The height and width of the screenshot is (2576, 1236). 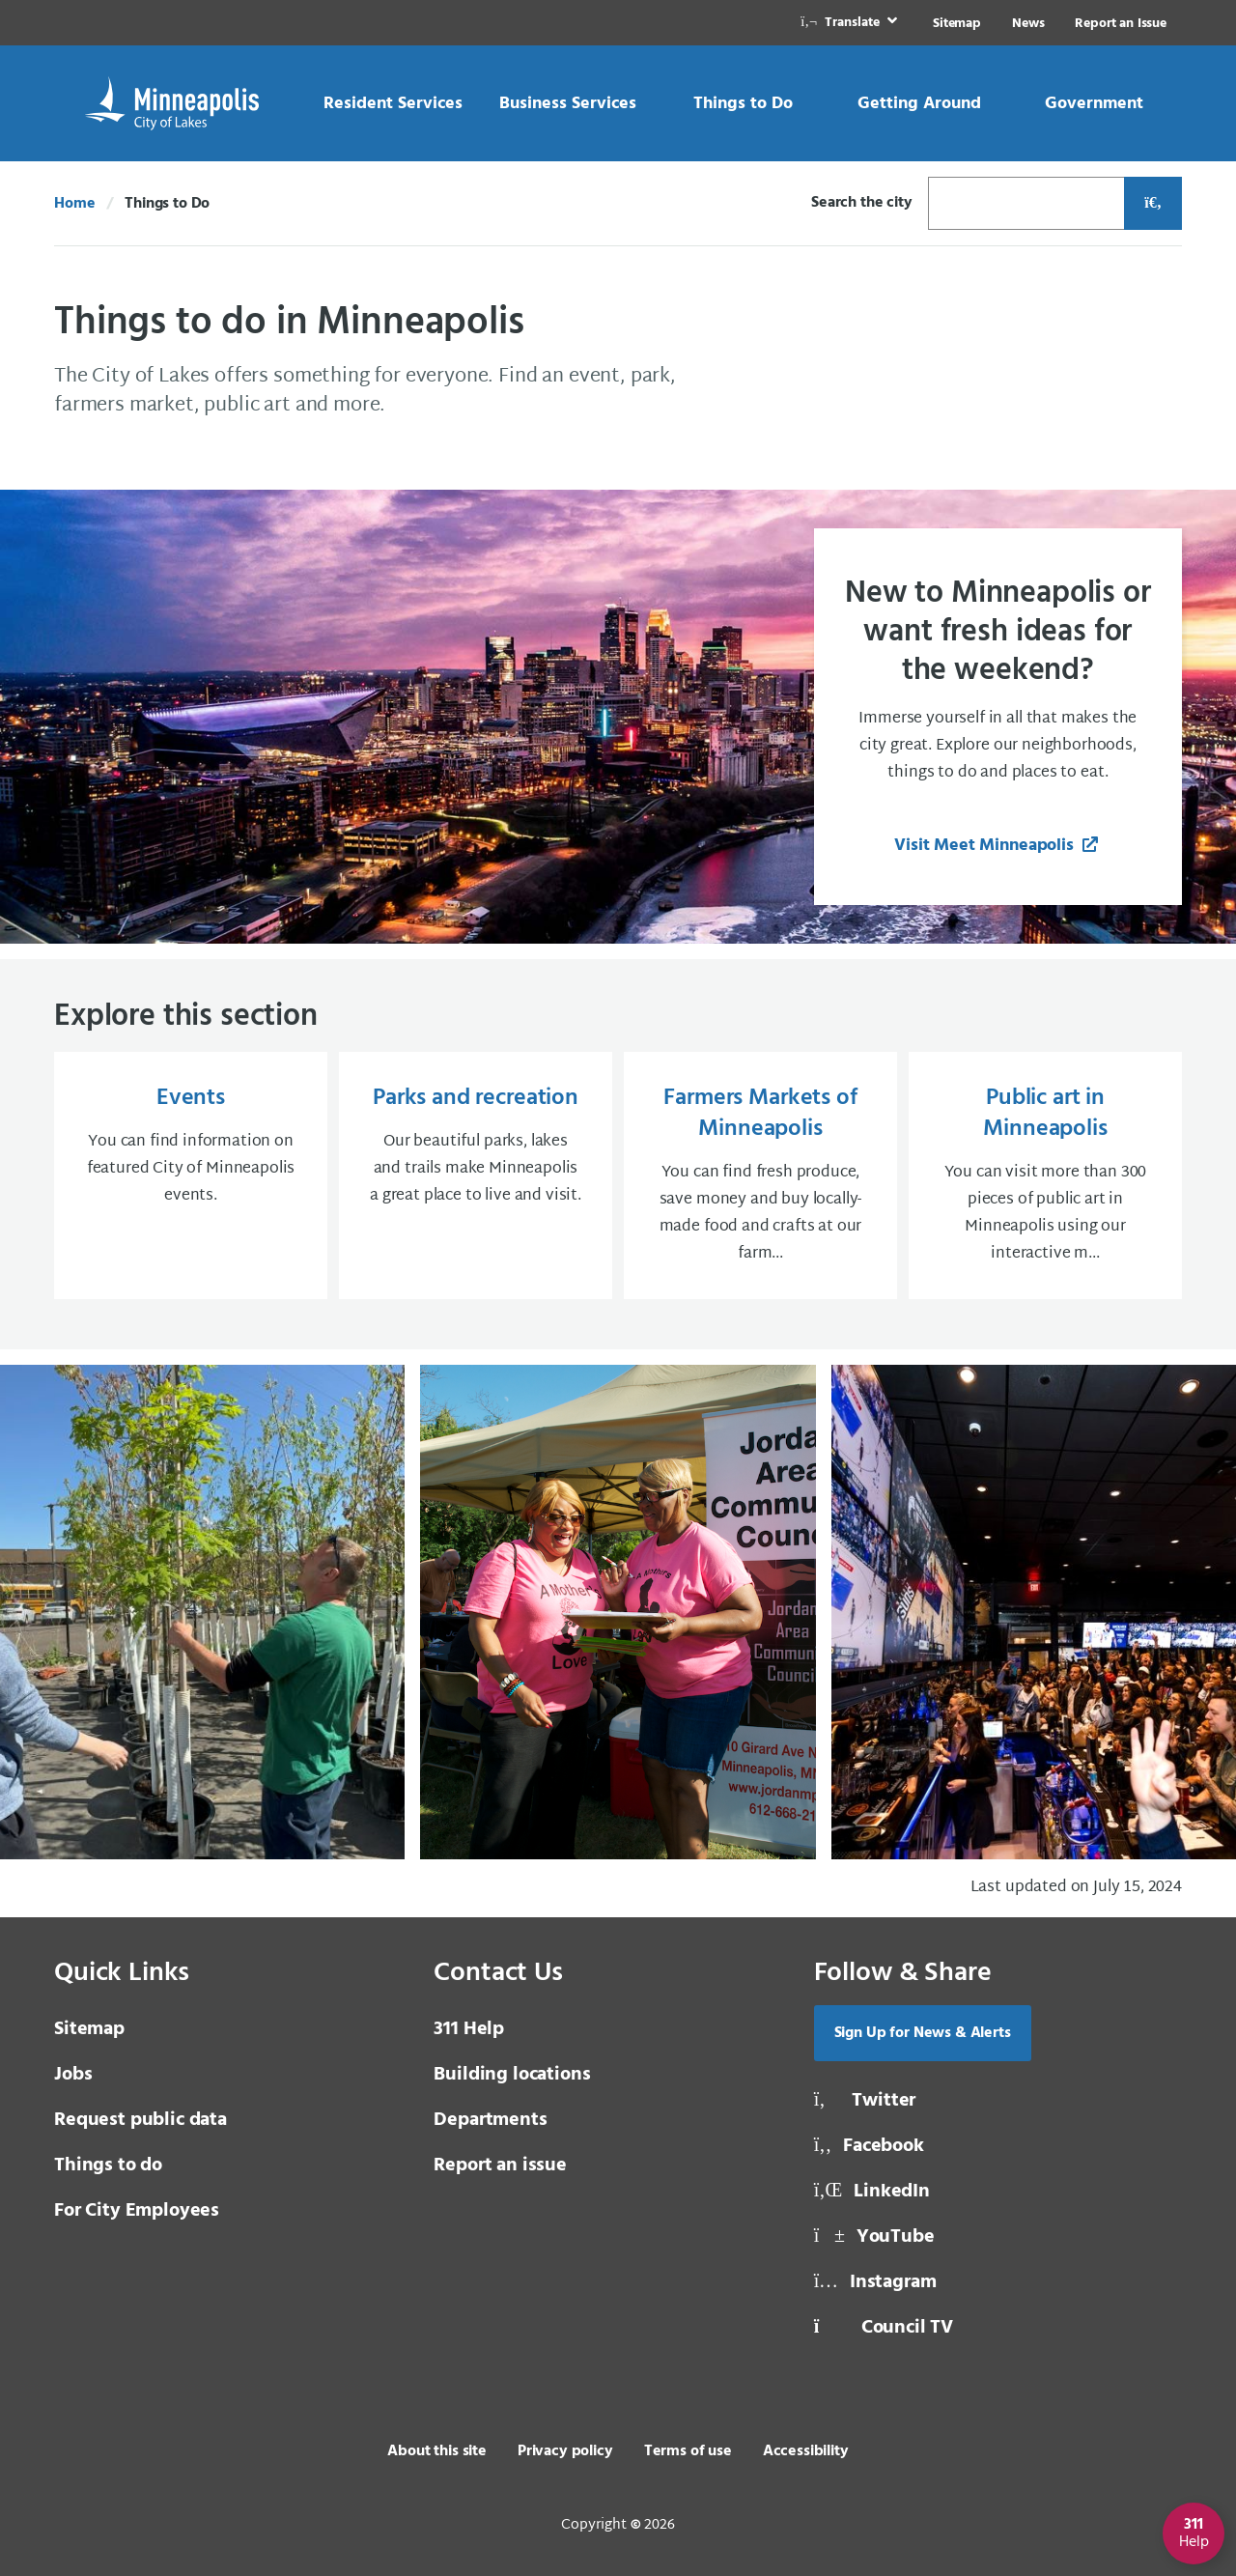 I want to click on Home, so click(x=74, y=203).